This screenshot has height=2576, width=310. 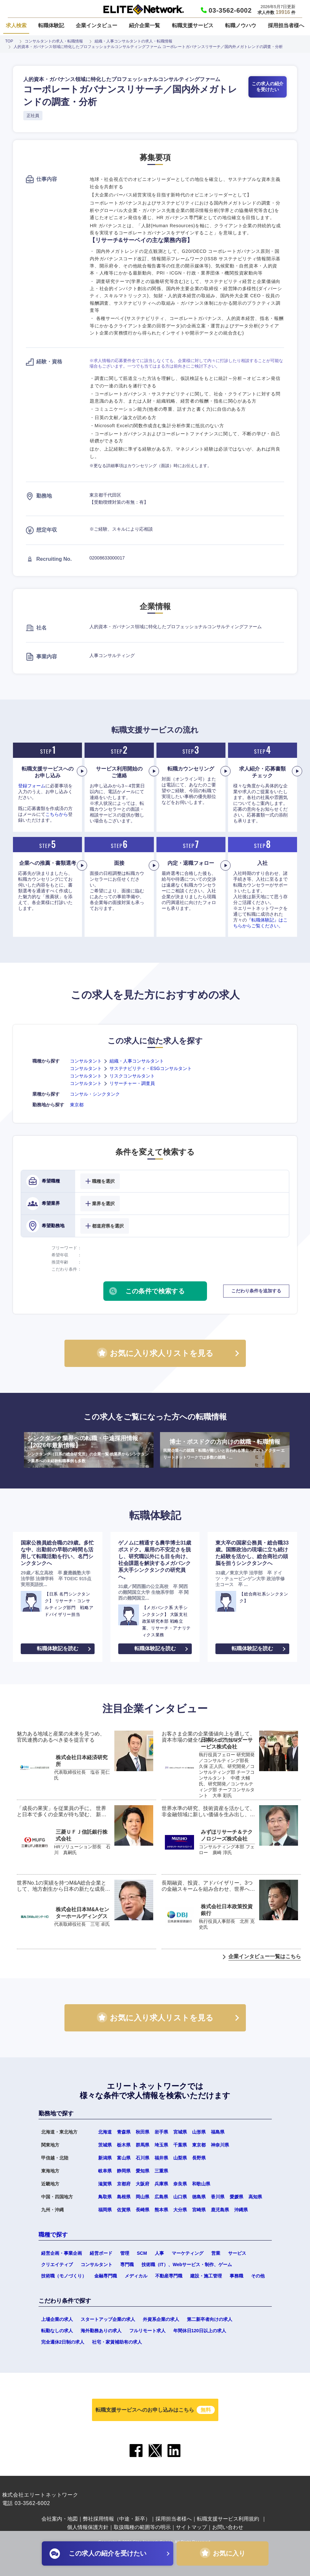 I want to click on 職種で探す, so click(x=53, y=2234).